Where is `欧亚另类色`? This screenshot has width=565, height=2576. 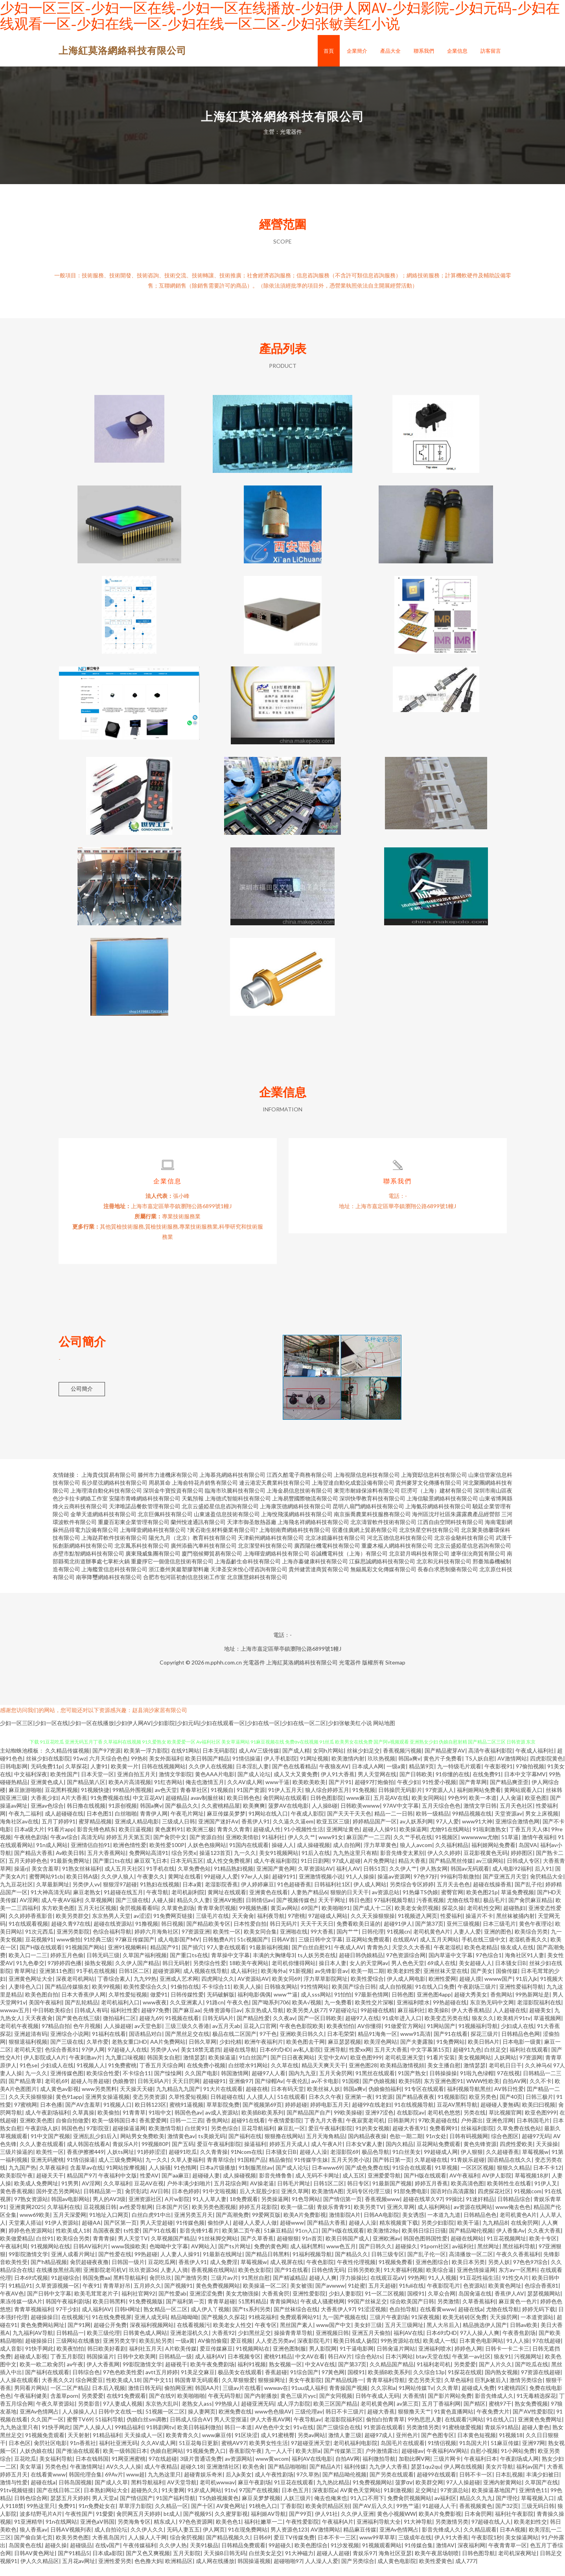 欧亚另类色 is located at coordinates (483, 2107).